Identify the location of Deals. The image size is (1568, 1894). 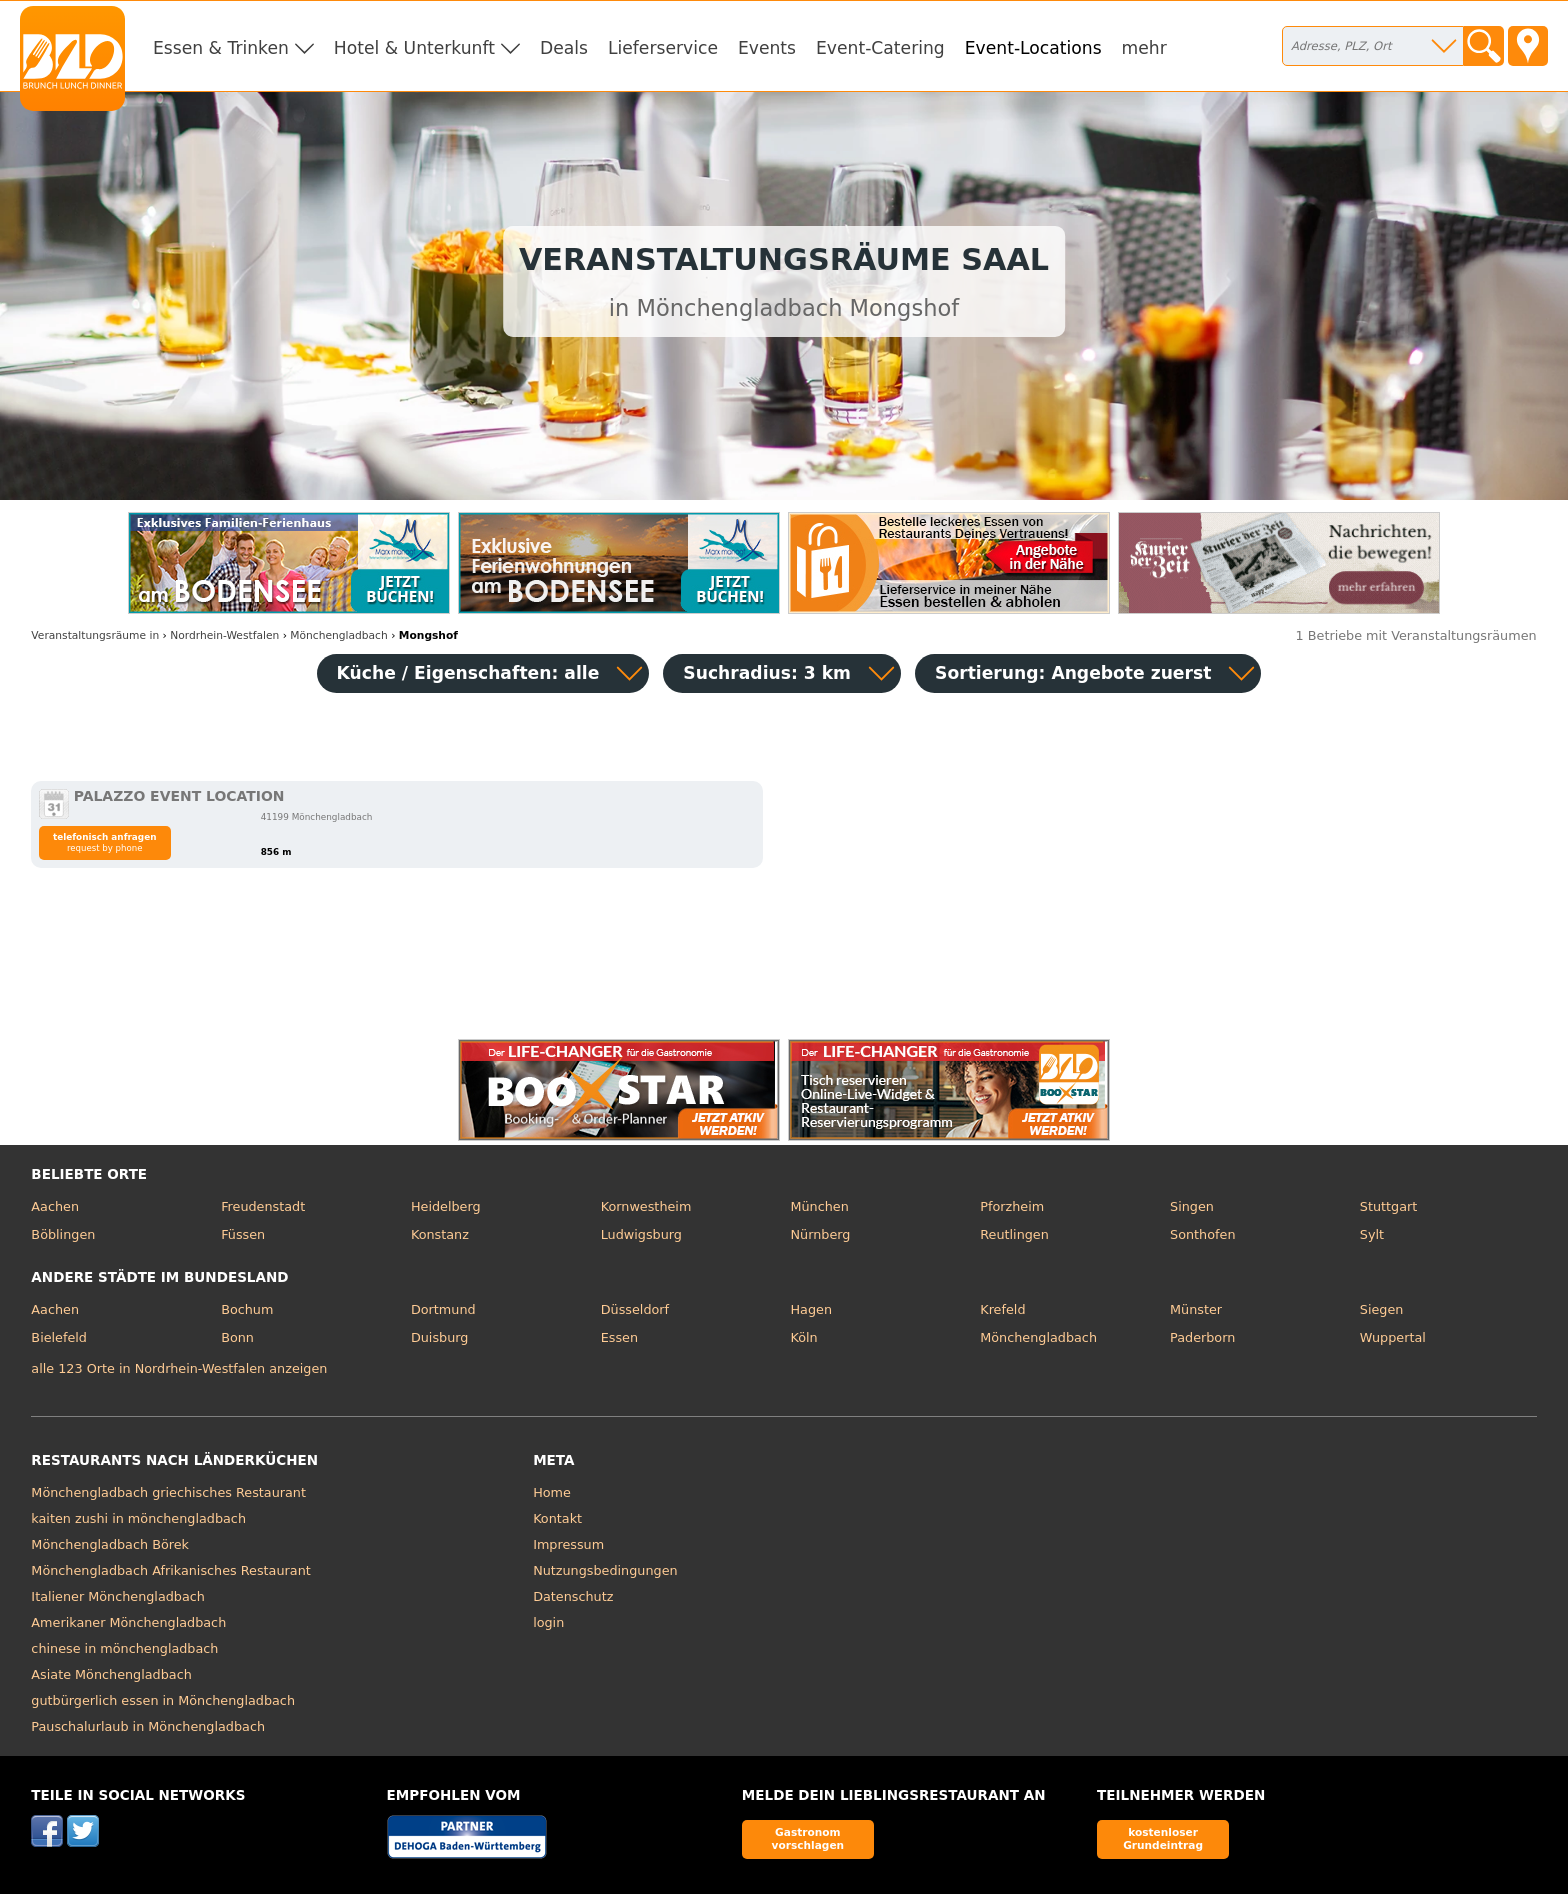
(564, 48).